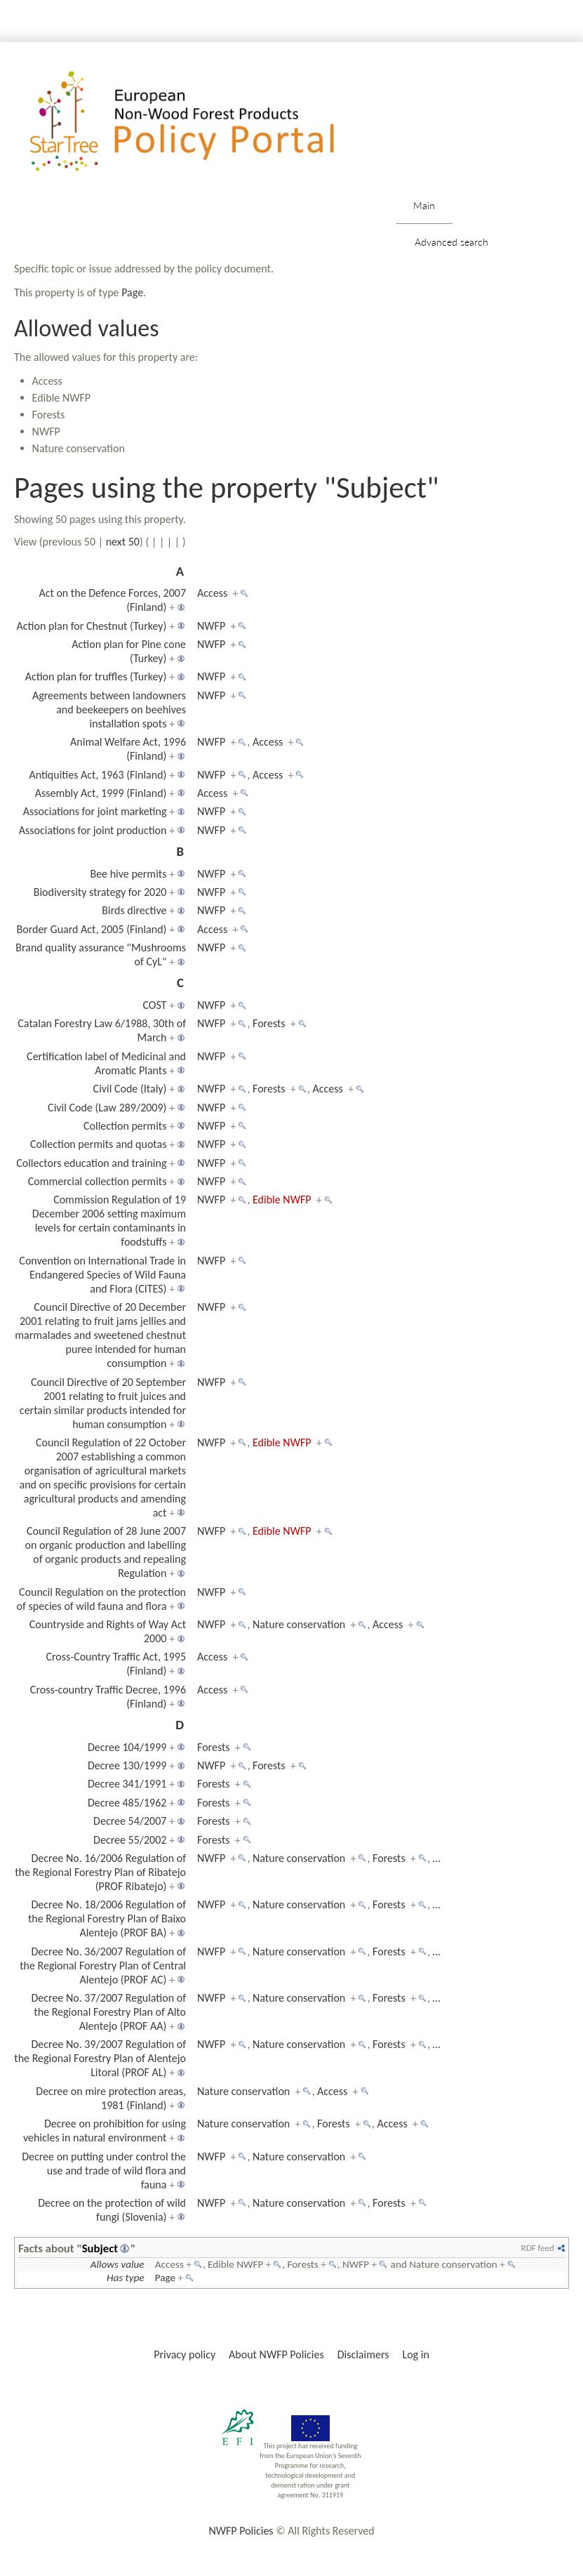 The width and height of the screenshot is (583, 2576). What do you see at coordinates (154, 1005) in the screenshot?
I see `COST` at bounding box center [154, 1005].